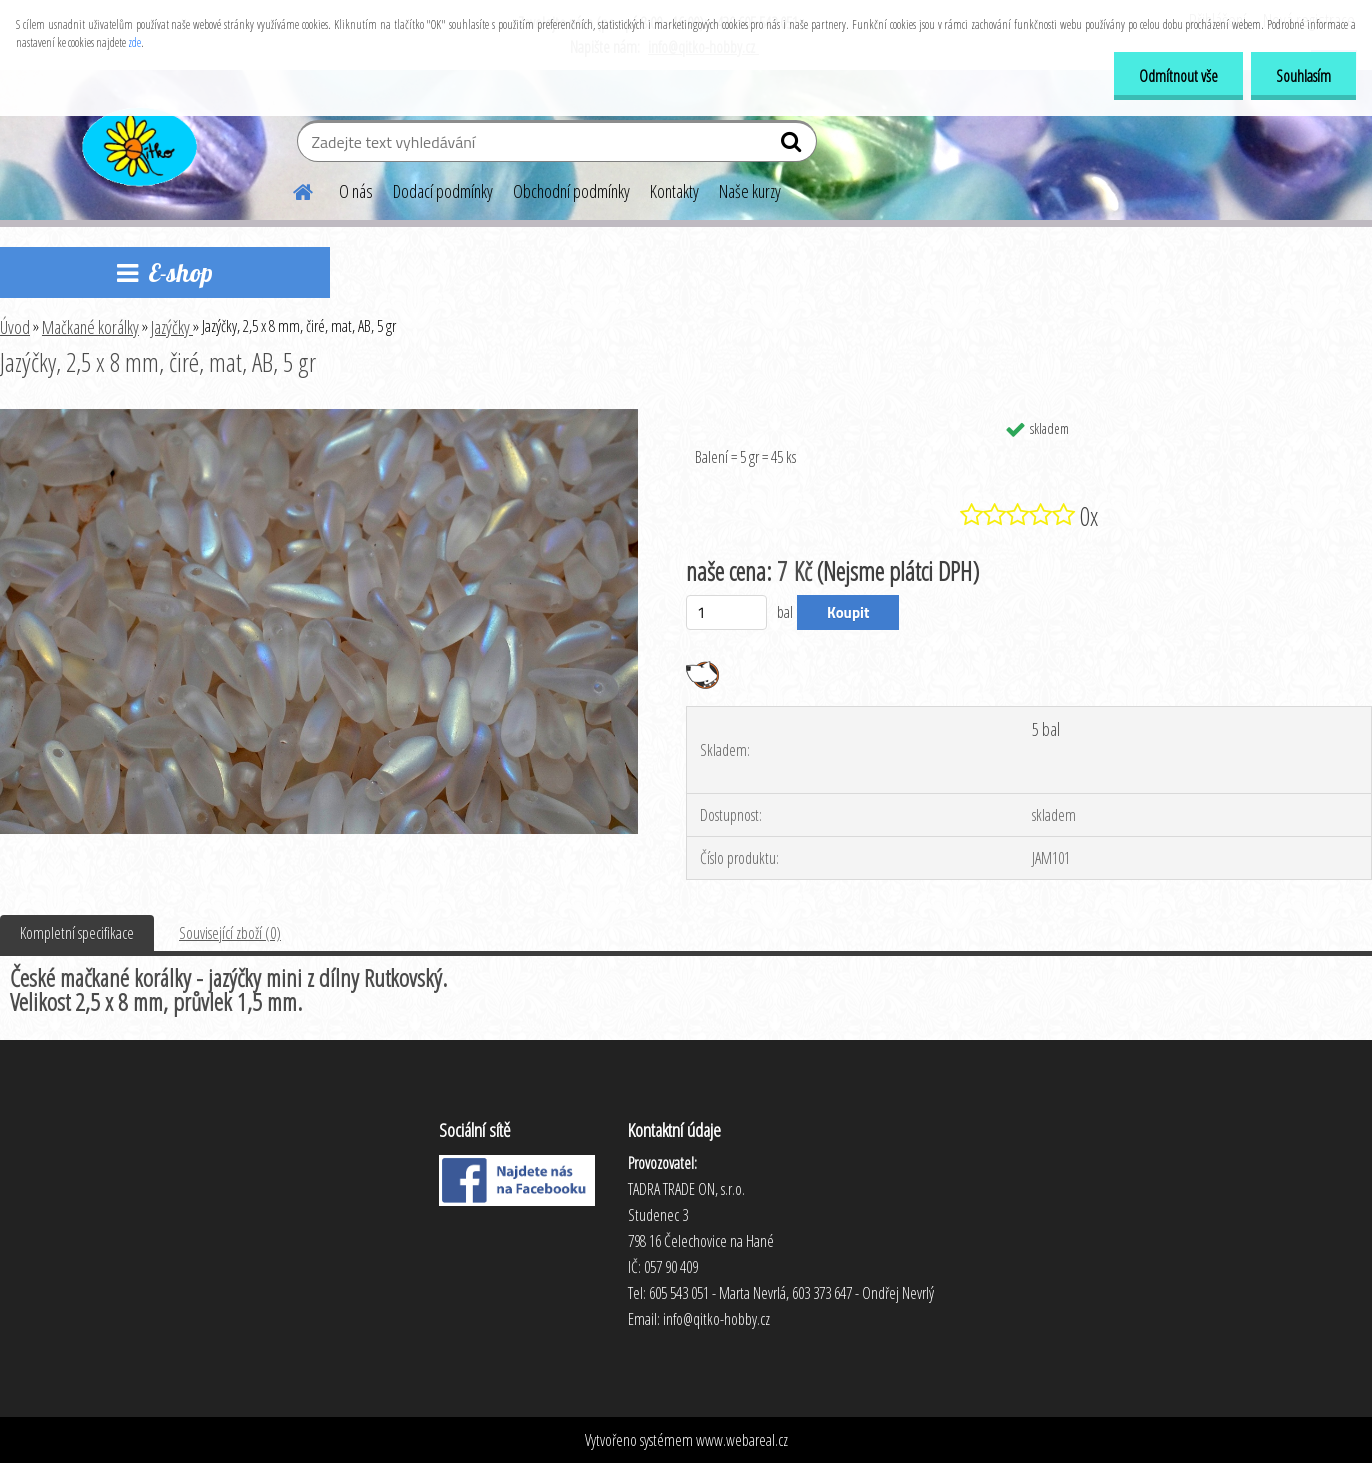 This screenshot has width=1372, height=1463. Describe the element at coordinates (793, 146) in the screenshot. I see `[search]` at that location.